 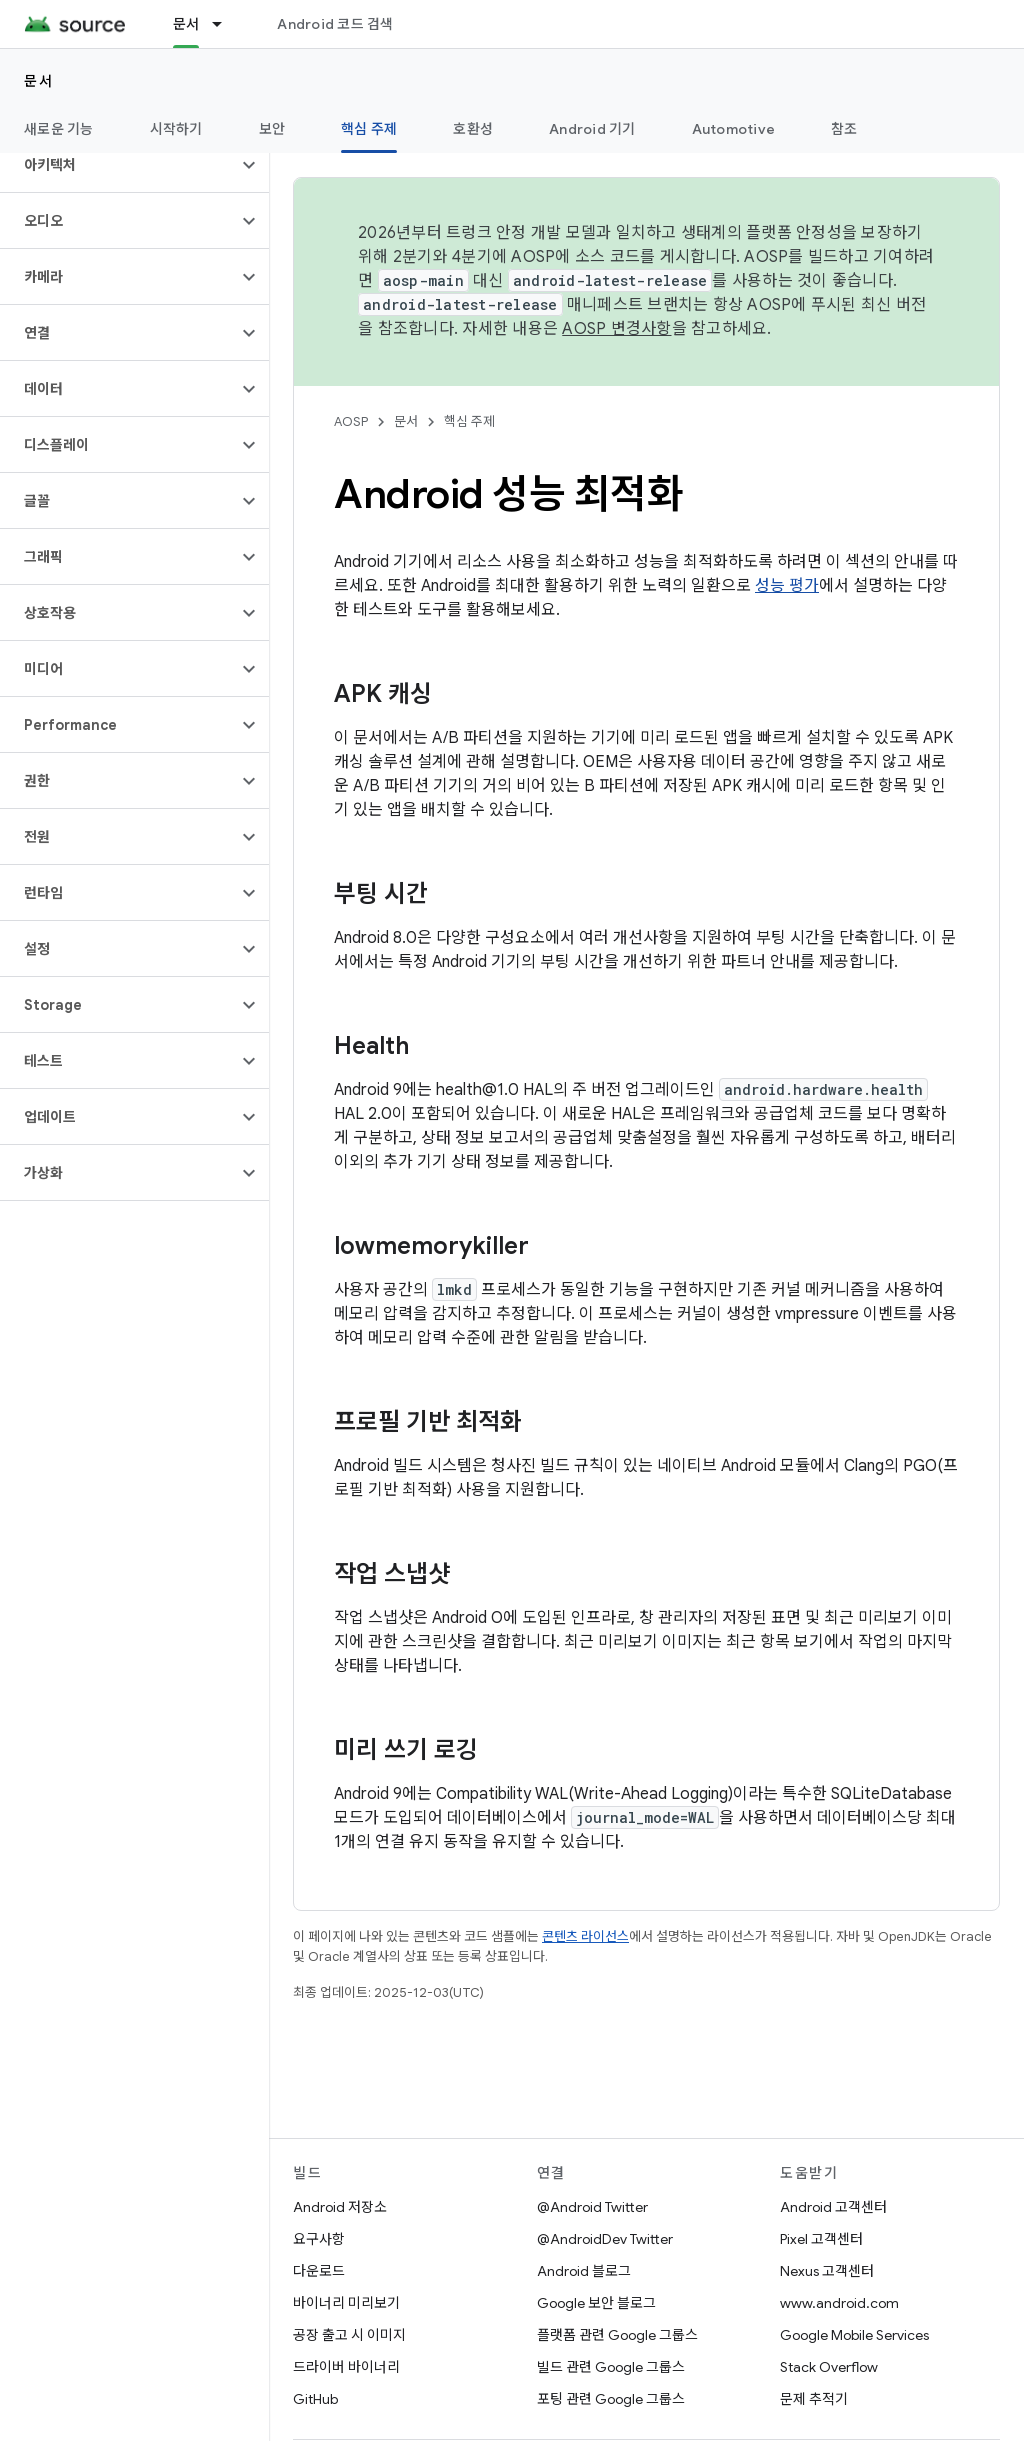 I want to click on AOSP, so click(x=351, y=421).